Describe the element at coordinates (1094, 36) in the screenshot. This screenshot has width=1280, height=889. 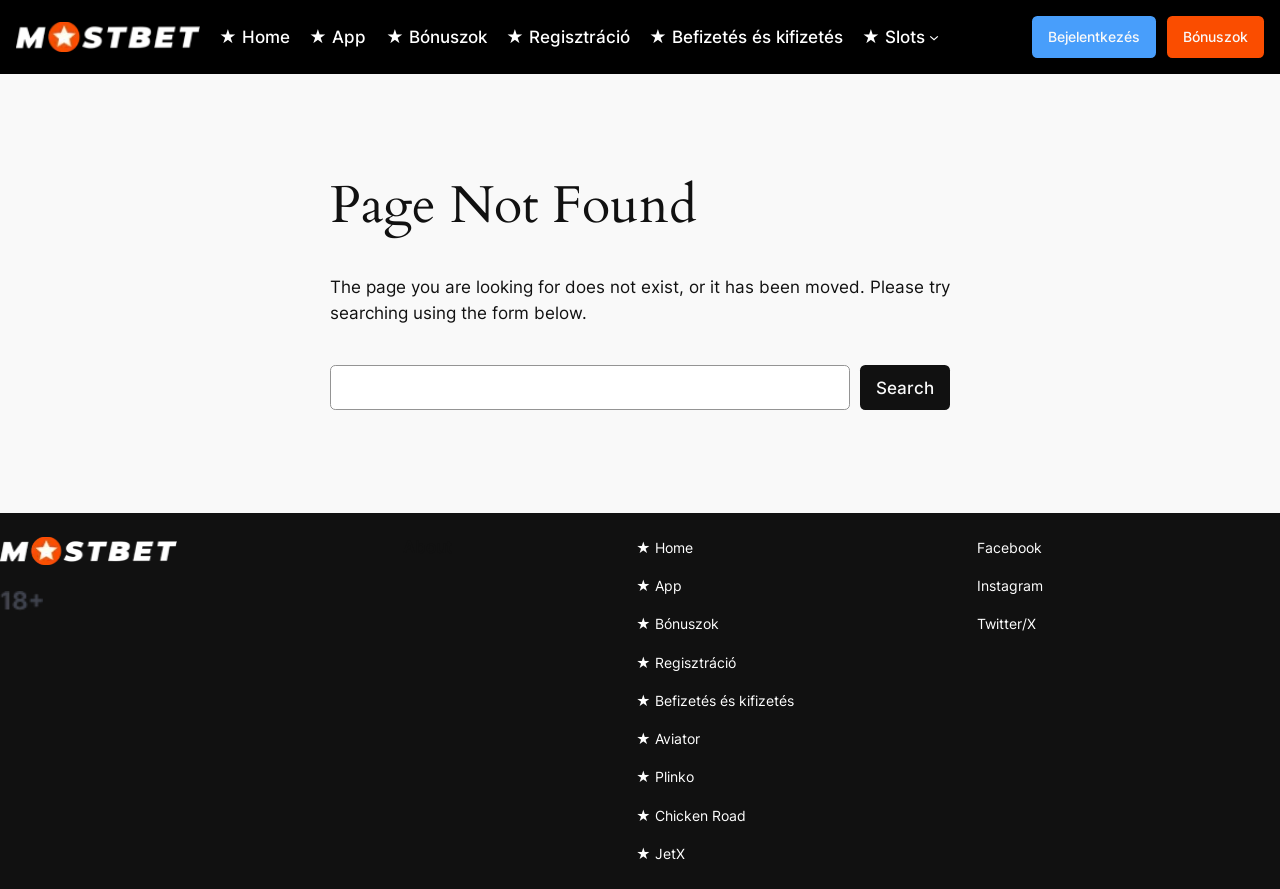
I see `Bejelentkezés` at that location.